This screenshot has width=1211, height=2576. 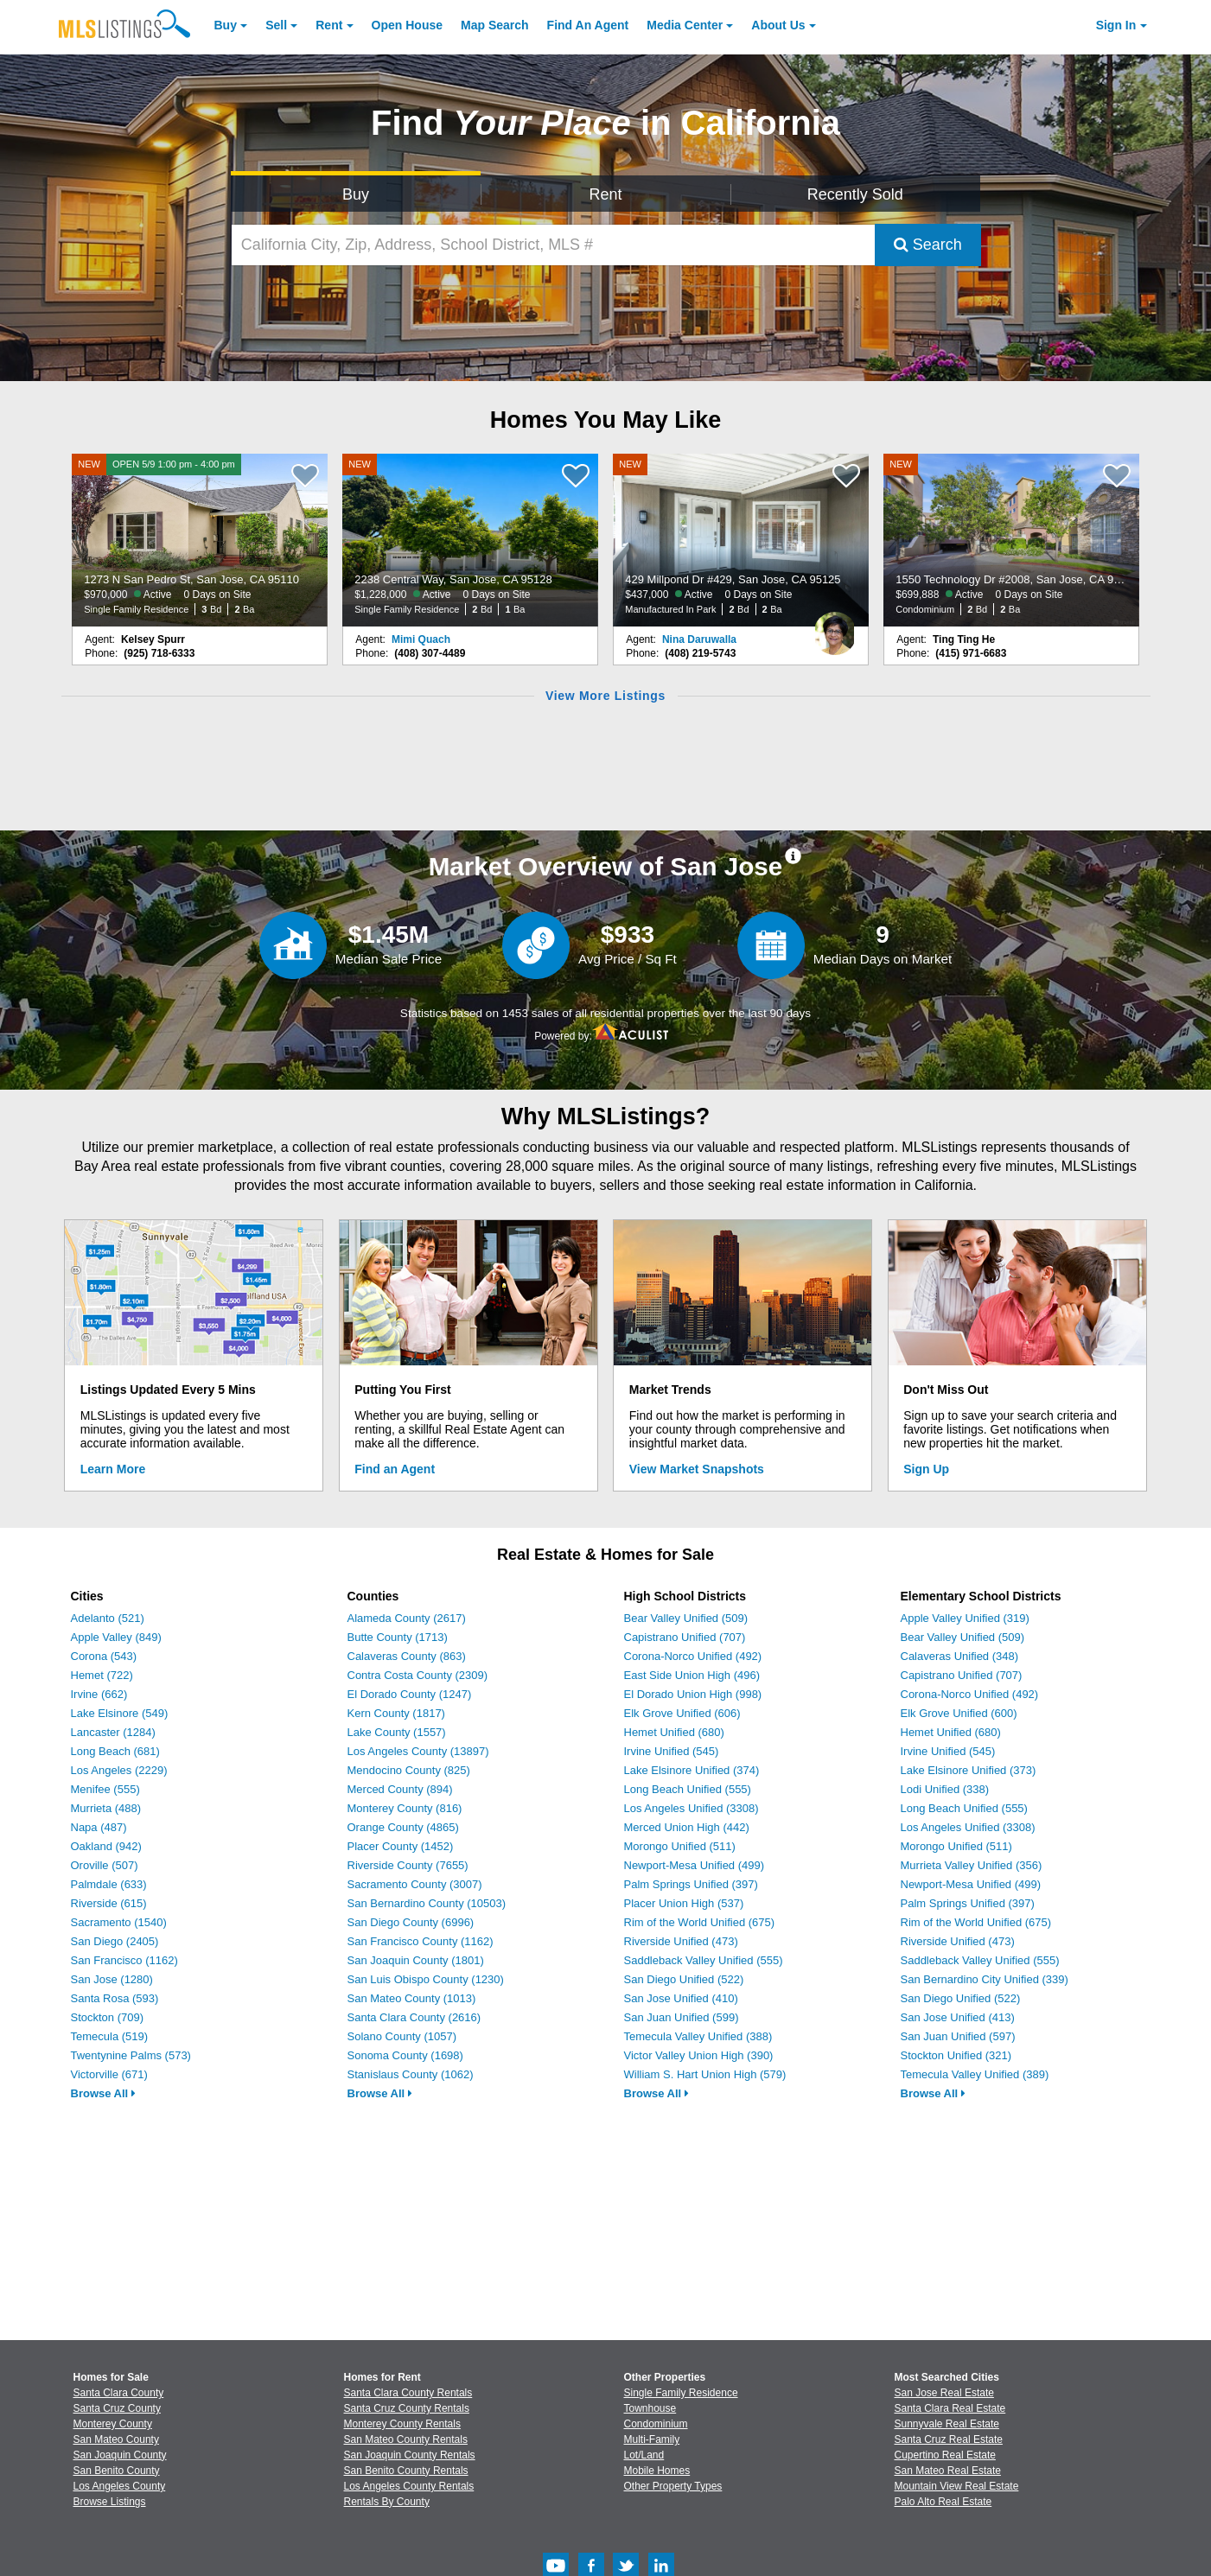 I want to click on San Benito County Rentals, so click(x=406, y=2471).